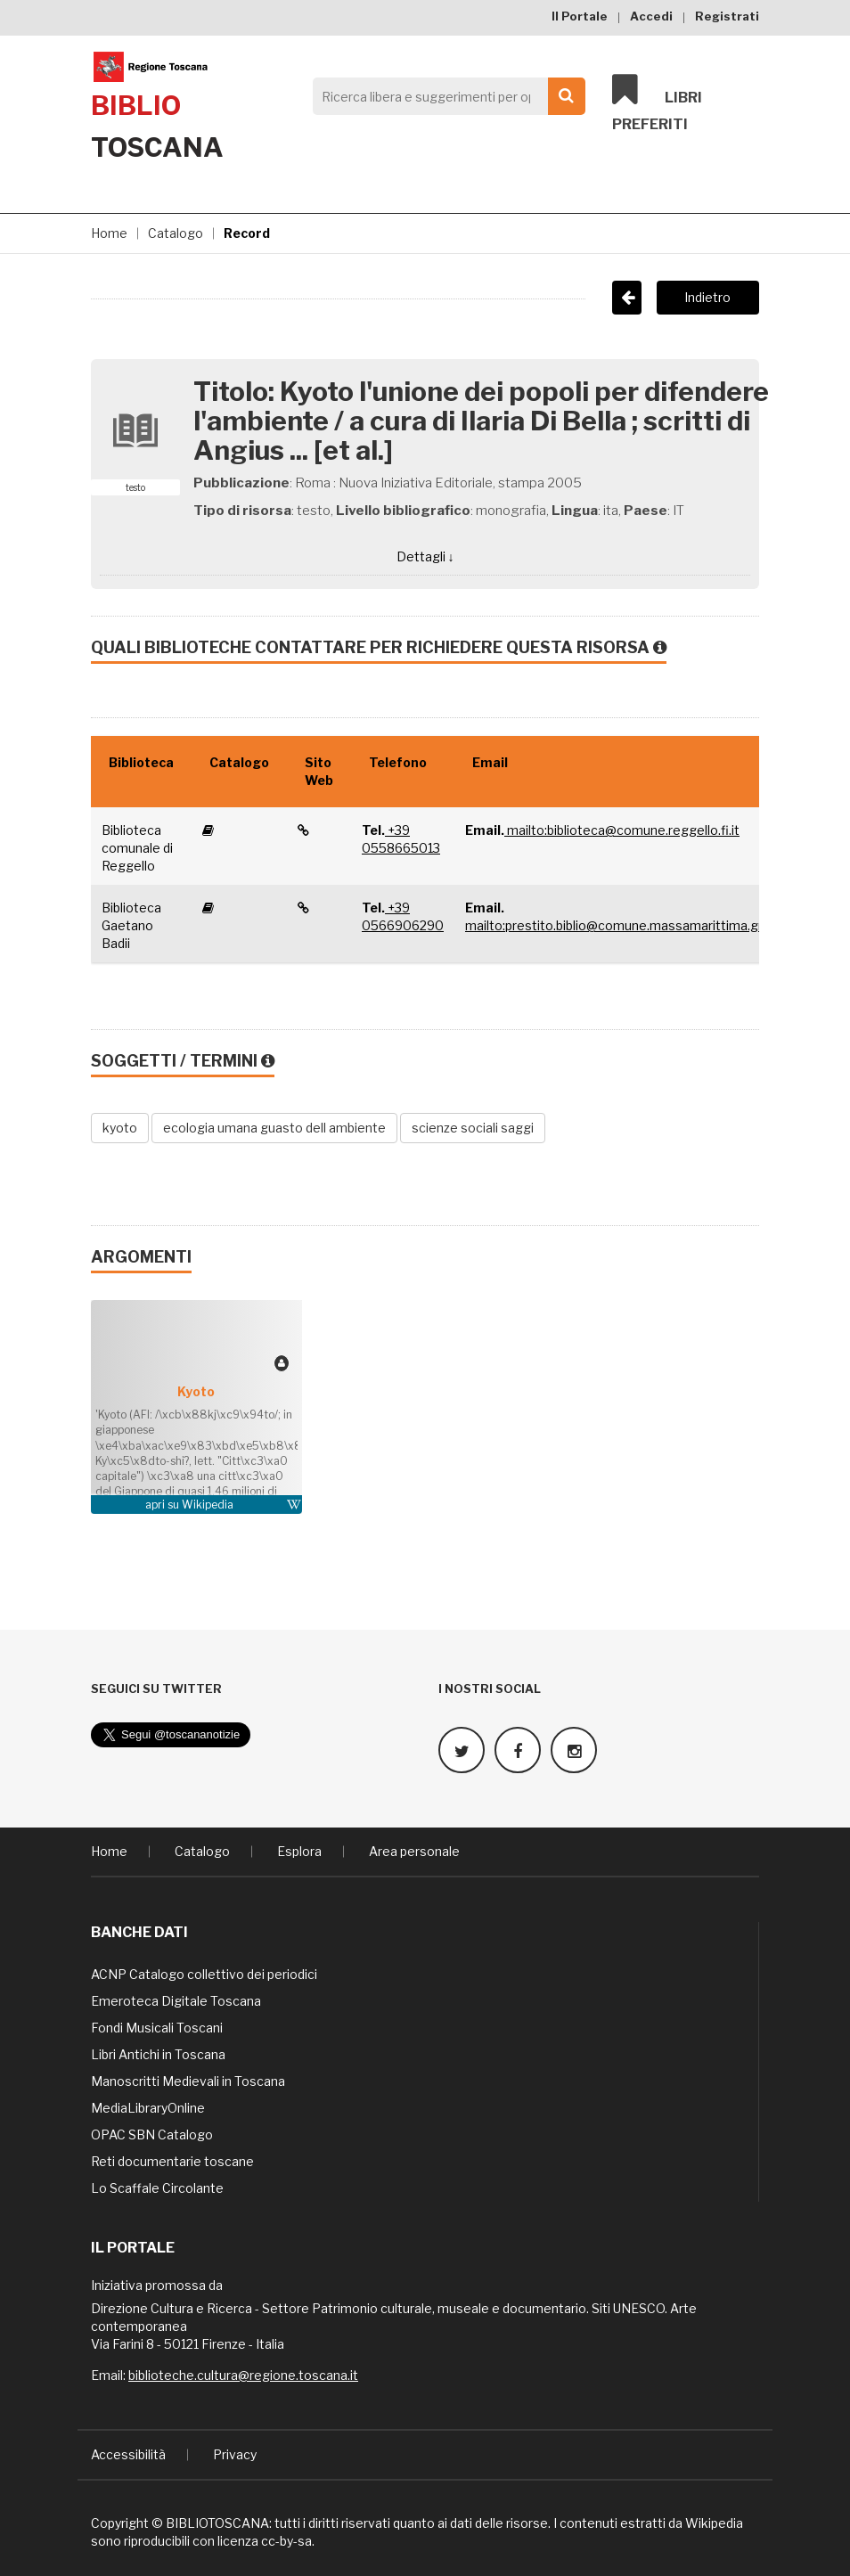  What do you see at coordinates (204, 1973) in the screenshot?
I see `ACNP Catalogo collettivo dei periodici` at bounding box center [204, 1973].